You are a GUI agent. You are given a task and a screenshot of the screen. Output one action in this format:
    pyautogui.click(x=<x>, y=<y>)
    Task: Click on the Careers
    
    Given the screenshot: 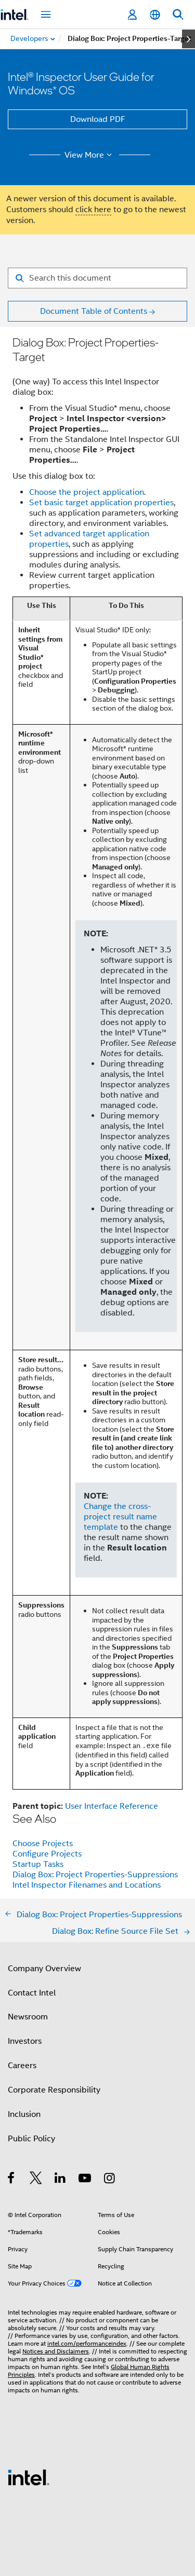 What is the action you would take?
    pyautogui.click(x=22, y=2065)
    